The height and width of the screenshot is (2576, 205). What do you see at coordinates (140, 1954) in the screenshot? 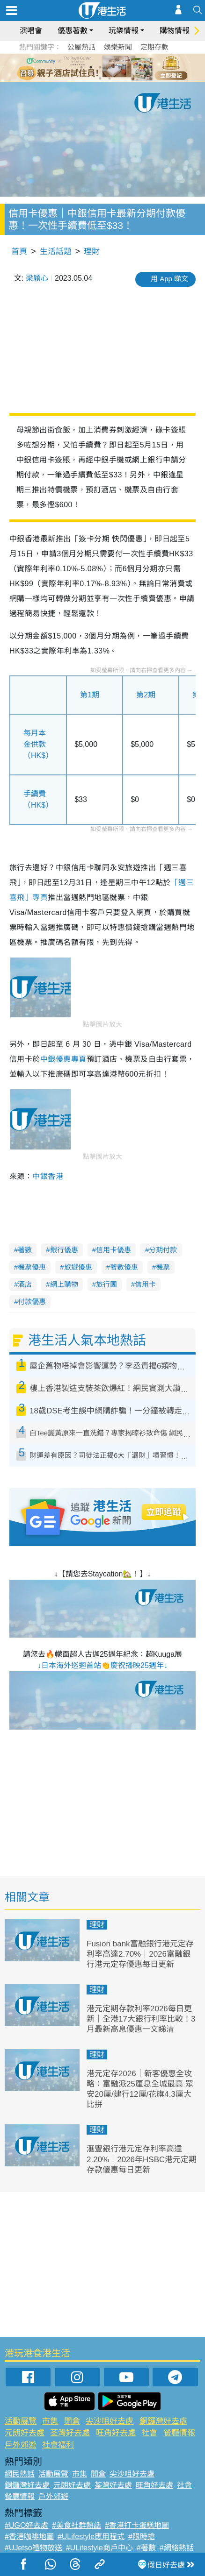
I see `Fusion bank富融銀行港元定存利率高達2.70%｜2026富融銀行港元定存優惠每日更新` at bounding box center [140, 1954].